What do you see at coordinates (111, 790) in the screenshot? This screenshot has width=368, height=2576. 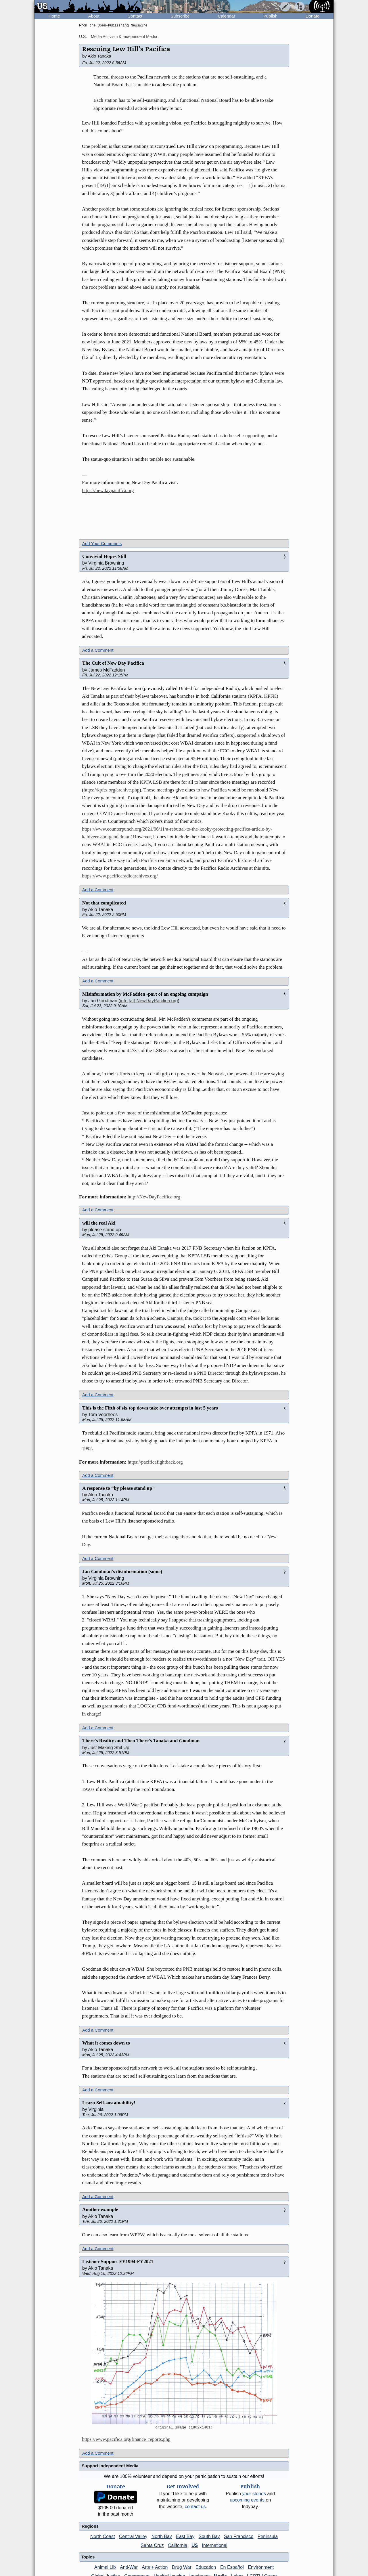 I see `https://kpftx.org/archive.php` at bounding box center [111, 790].